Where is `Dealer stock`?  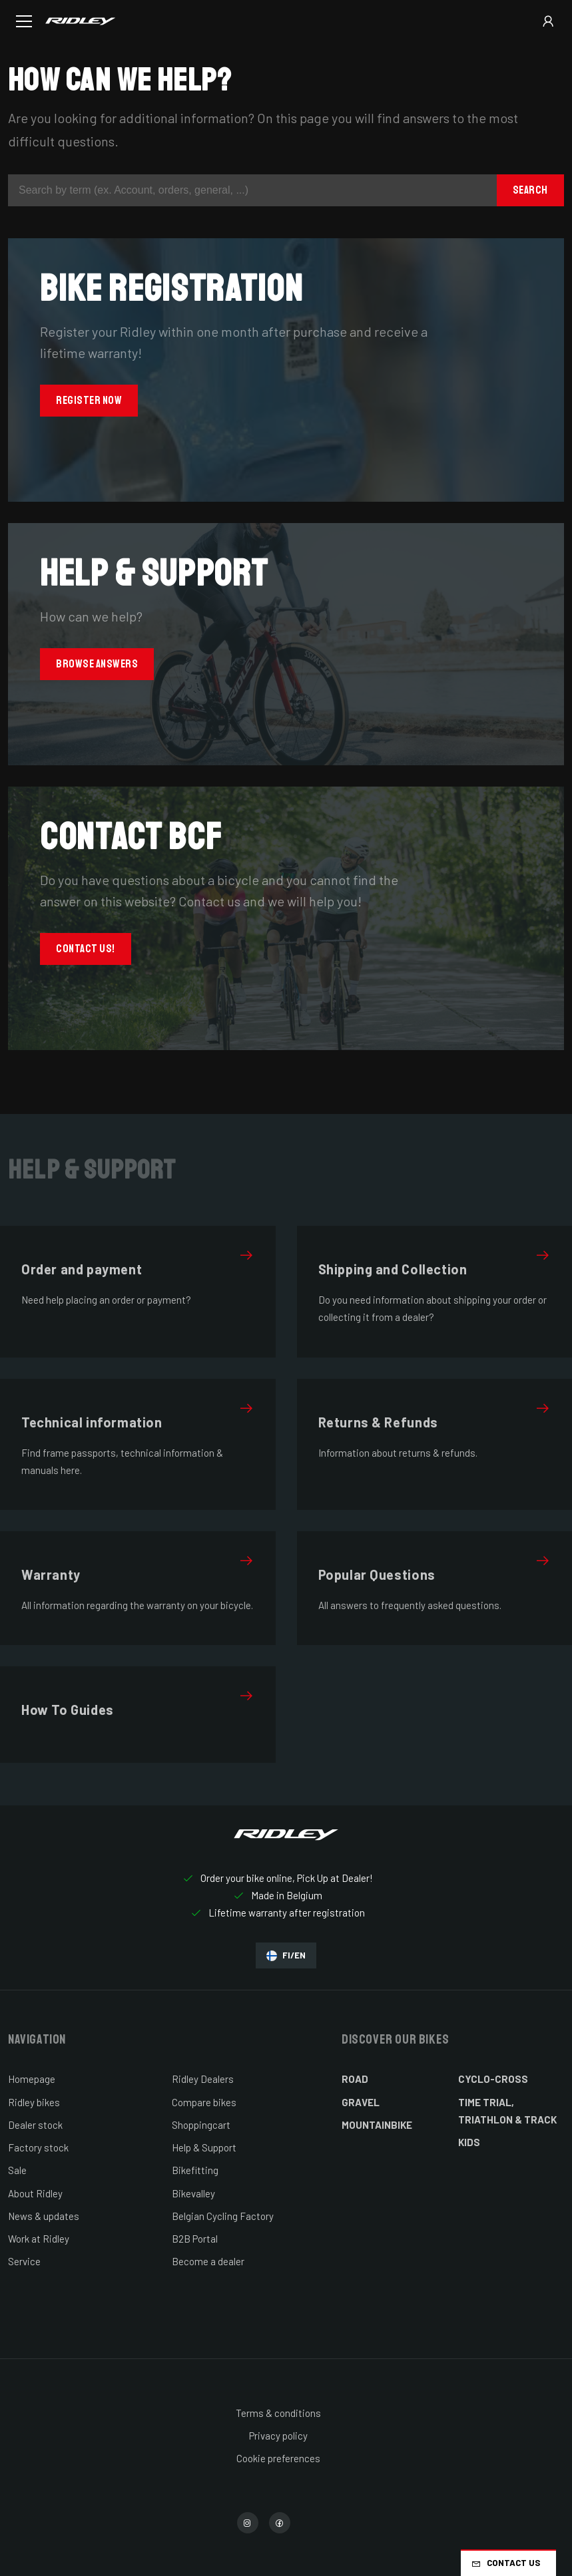 Dealer stock is located at coordinates (35, 2125).